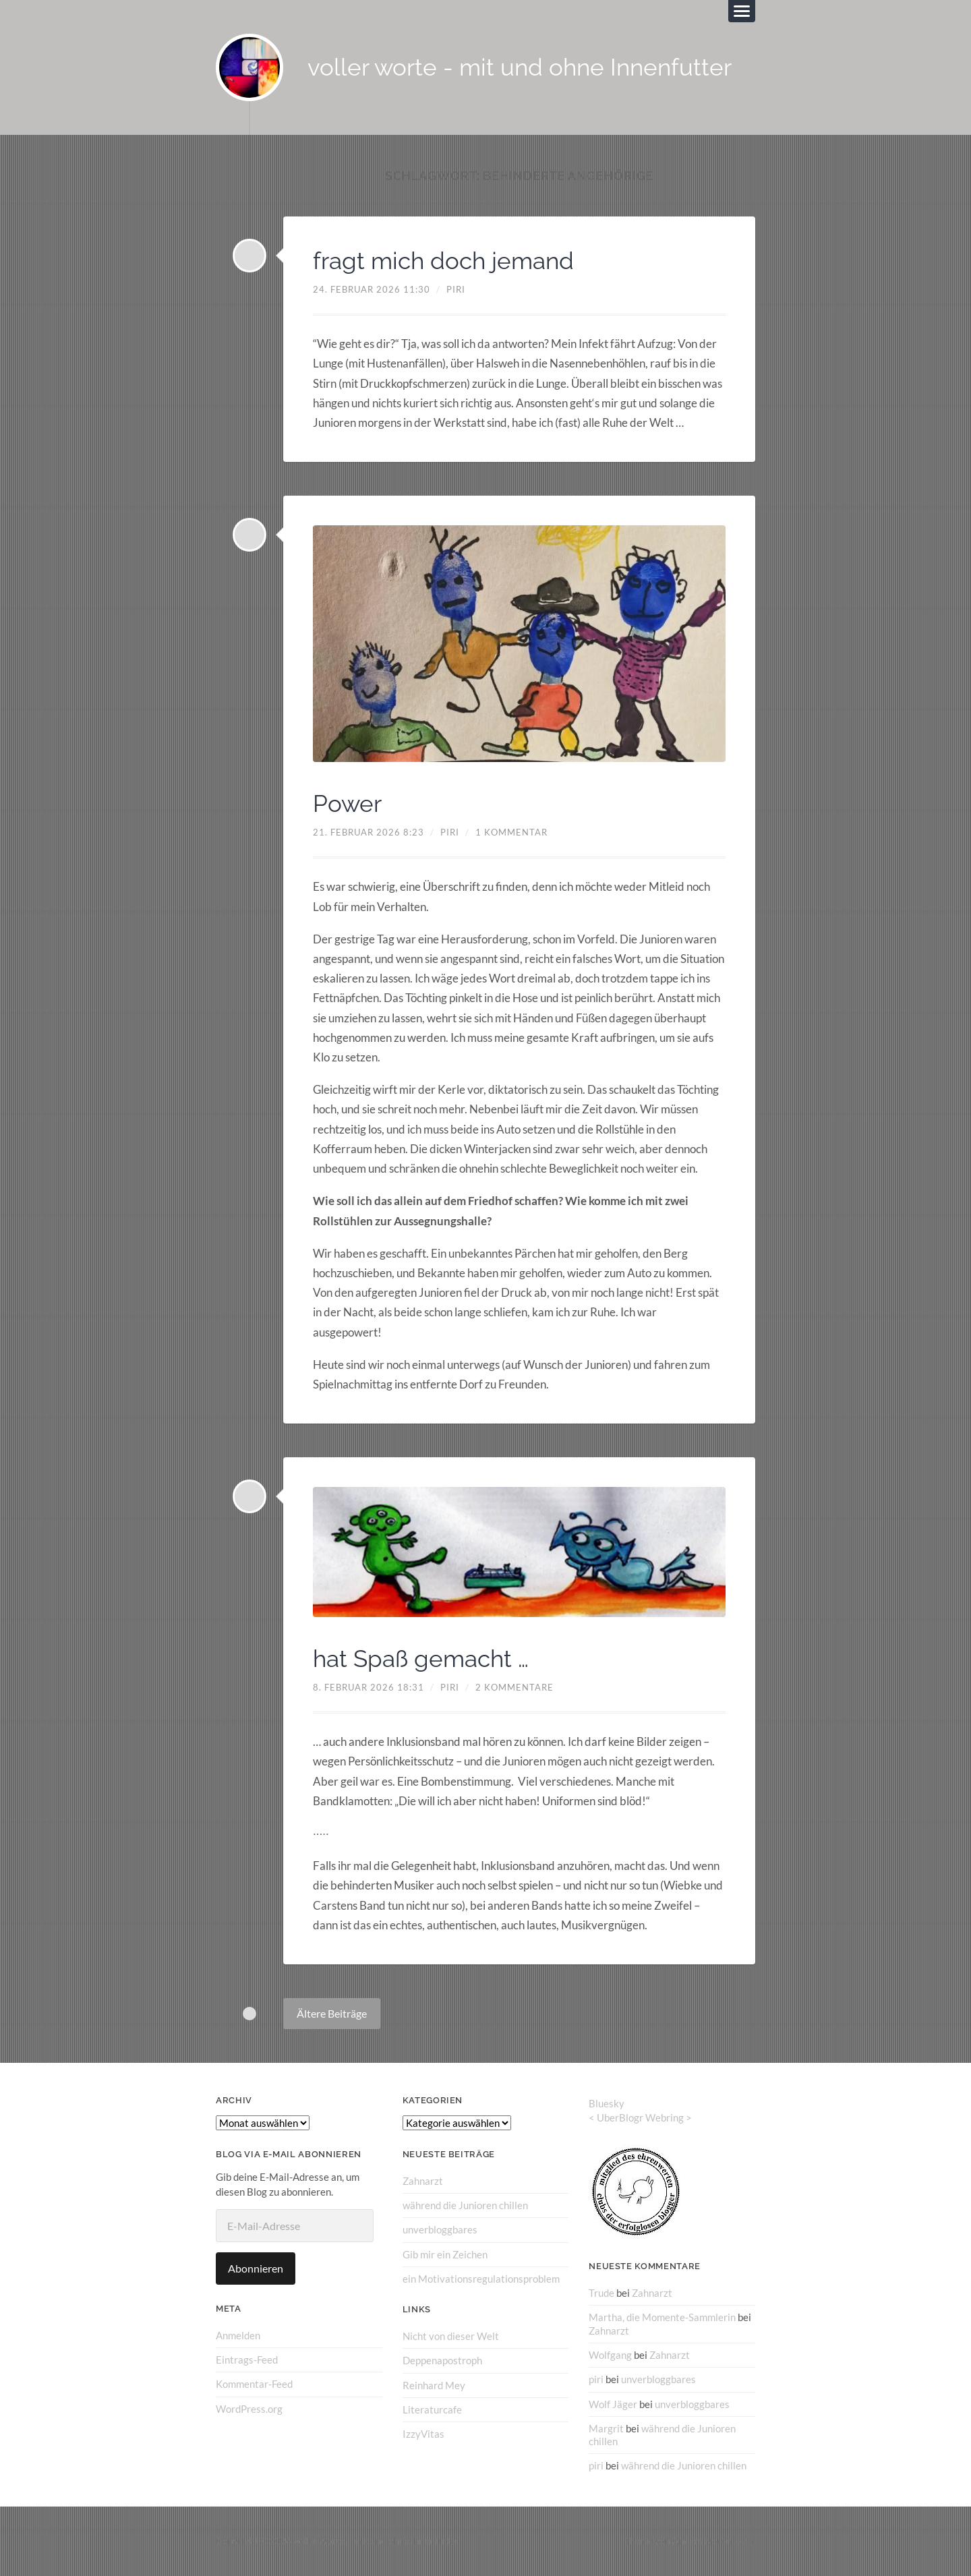  What do you see at coordinates (606, 2103) in the screenshot?
I see `Bluesky` at bounding box center [606, 2103].